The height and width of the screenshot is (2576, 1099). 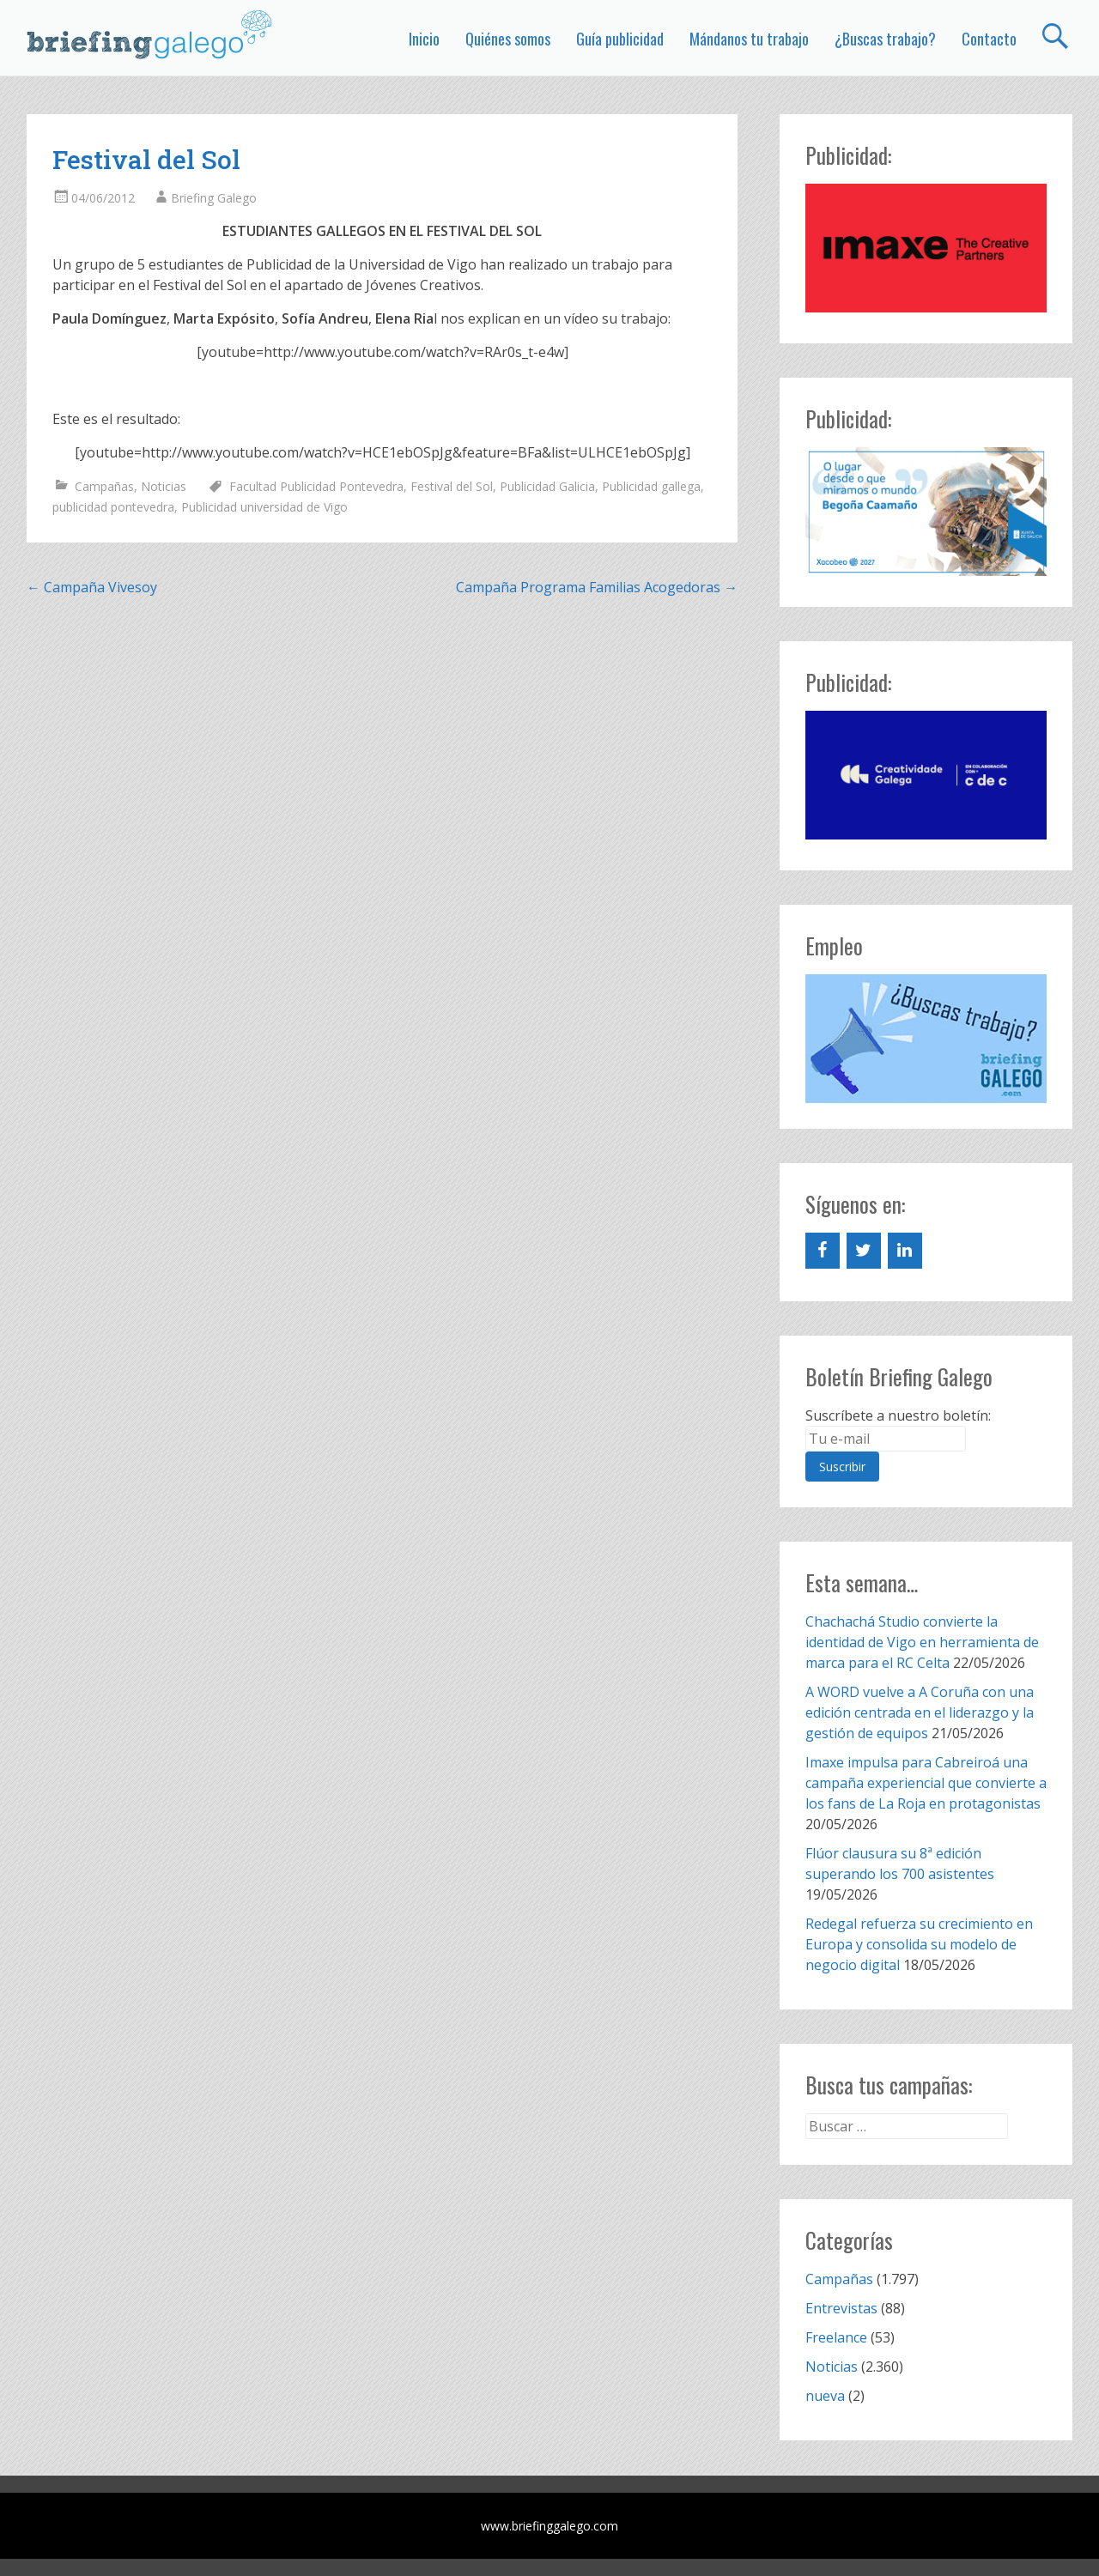 I want to click on A WORD vuelve a A Coruña con una edición centrada en el liderazgo y la gestión de equipos, so click(x=919, y=1712).